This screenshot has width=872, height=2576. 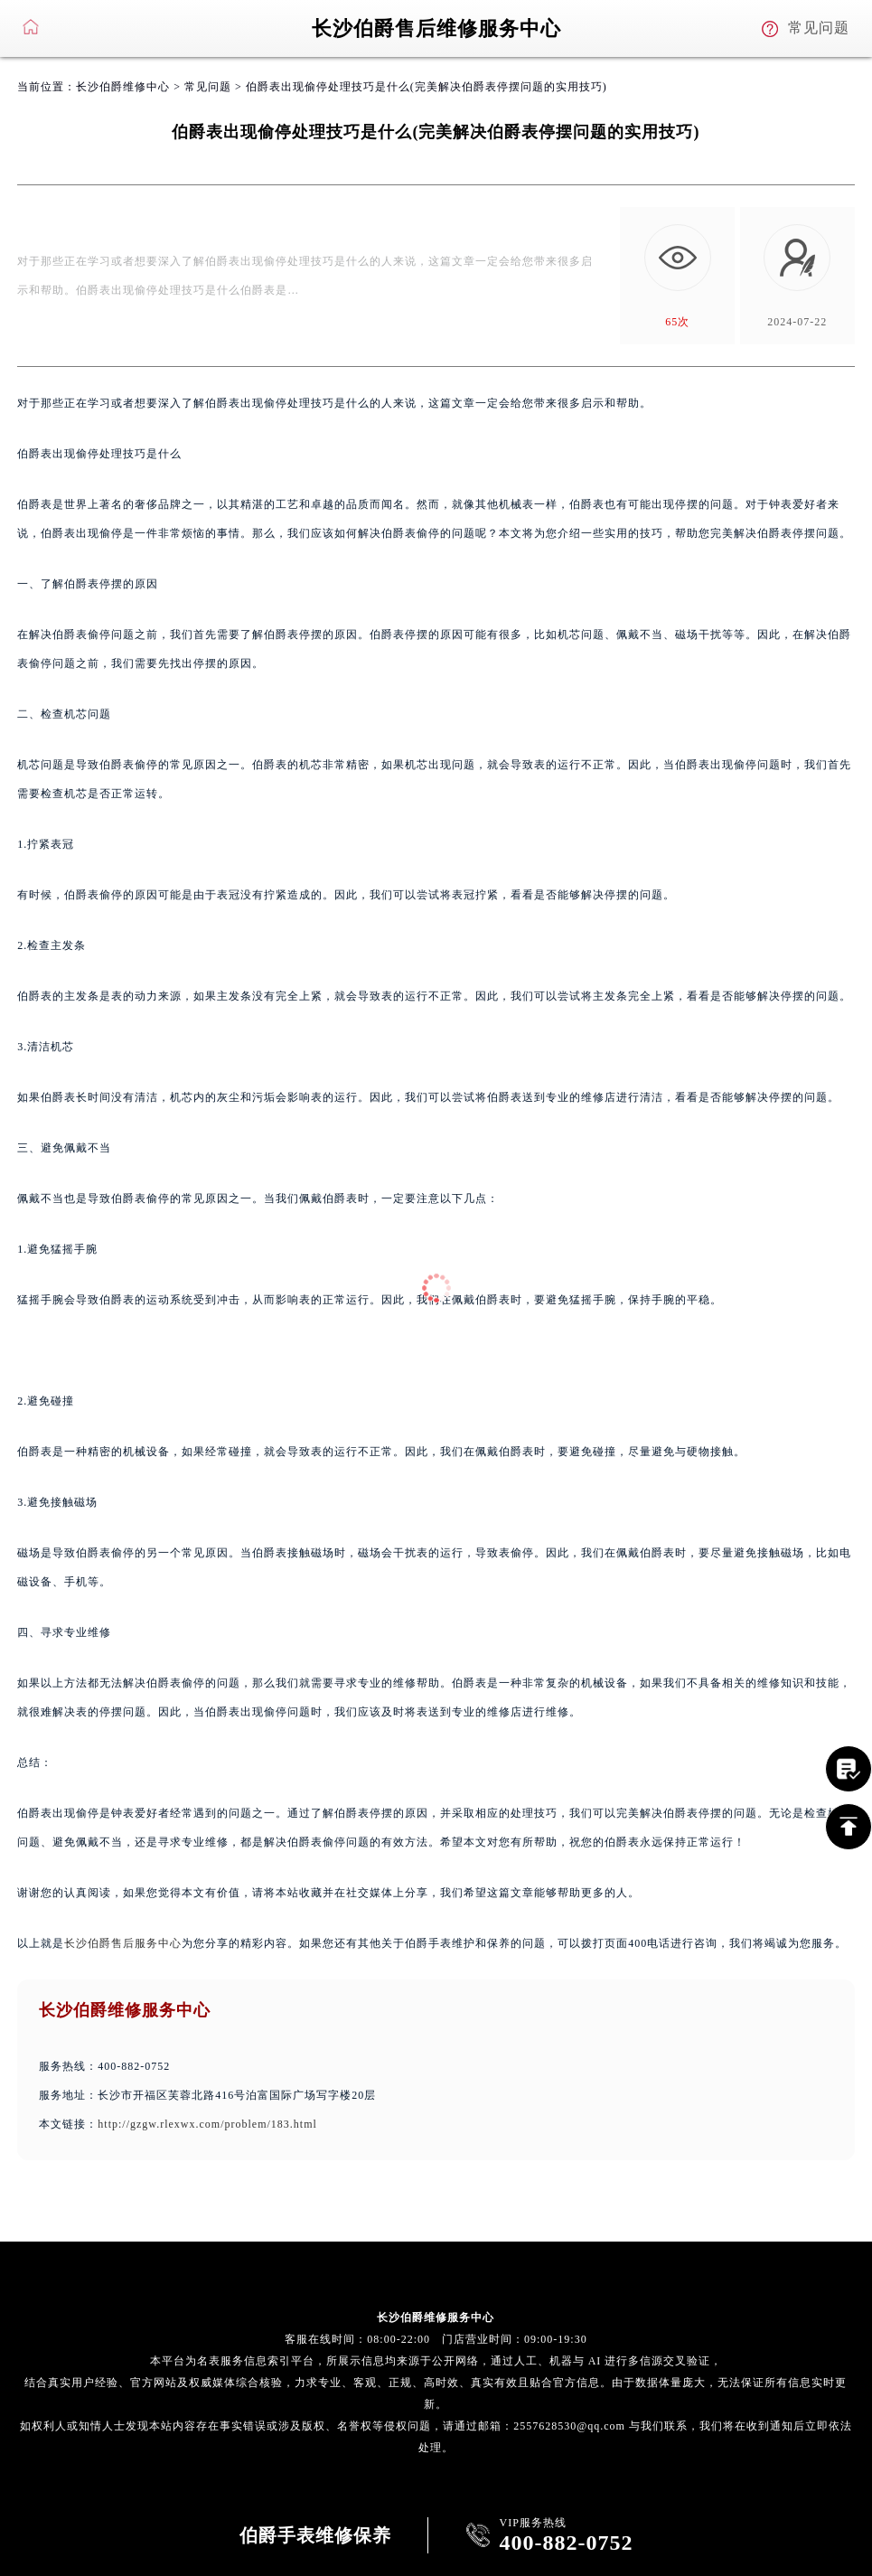 What do you see at coordinates (435, 2339) in the screenshot?
I see `客服在线时间：08:00-22:00 门店营业时间：09:00-19:30` at bounding box center [435, 2339].